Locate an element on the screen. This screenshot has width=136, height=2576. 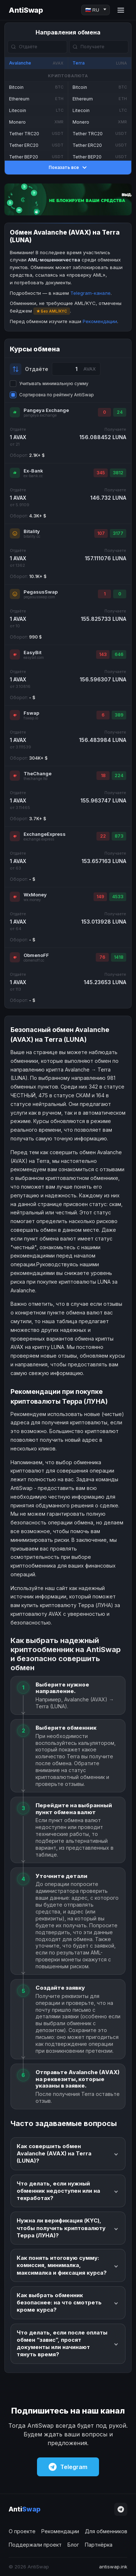
Telegram is located at coordinates (68, 2467).